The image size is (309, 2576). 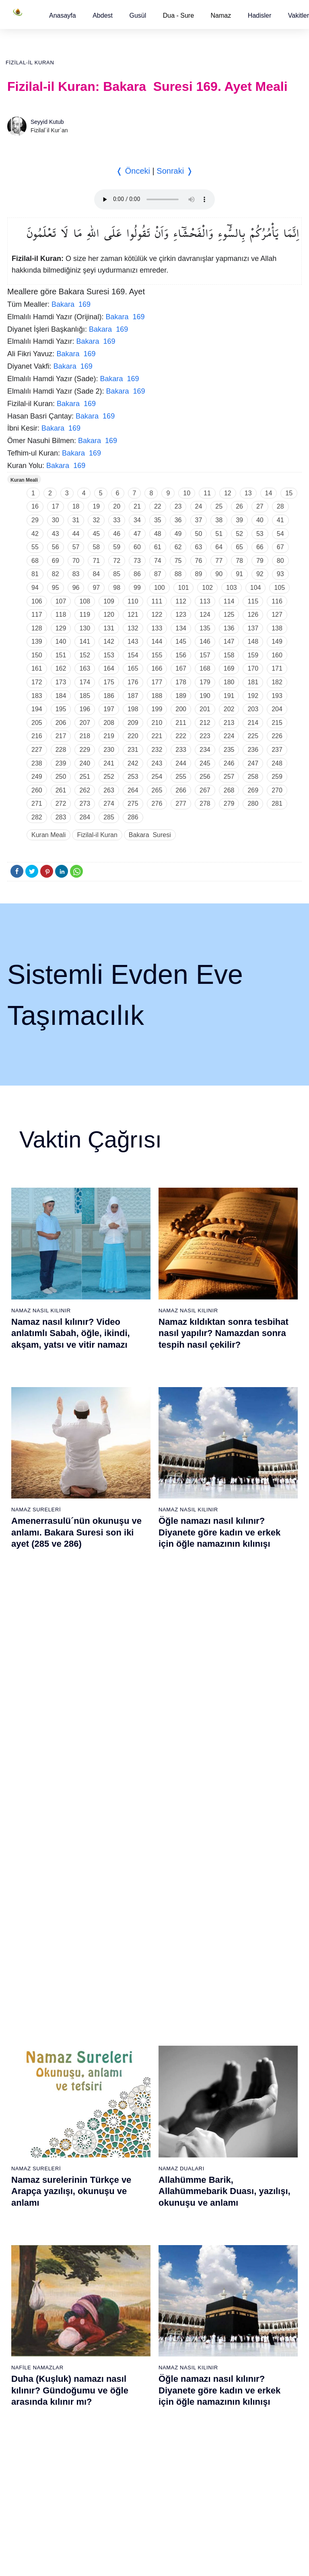 I want to click on 222, so click(x=180, y=736).